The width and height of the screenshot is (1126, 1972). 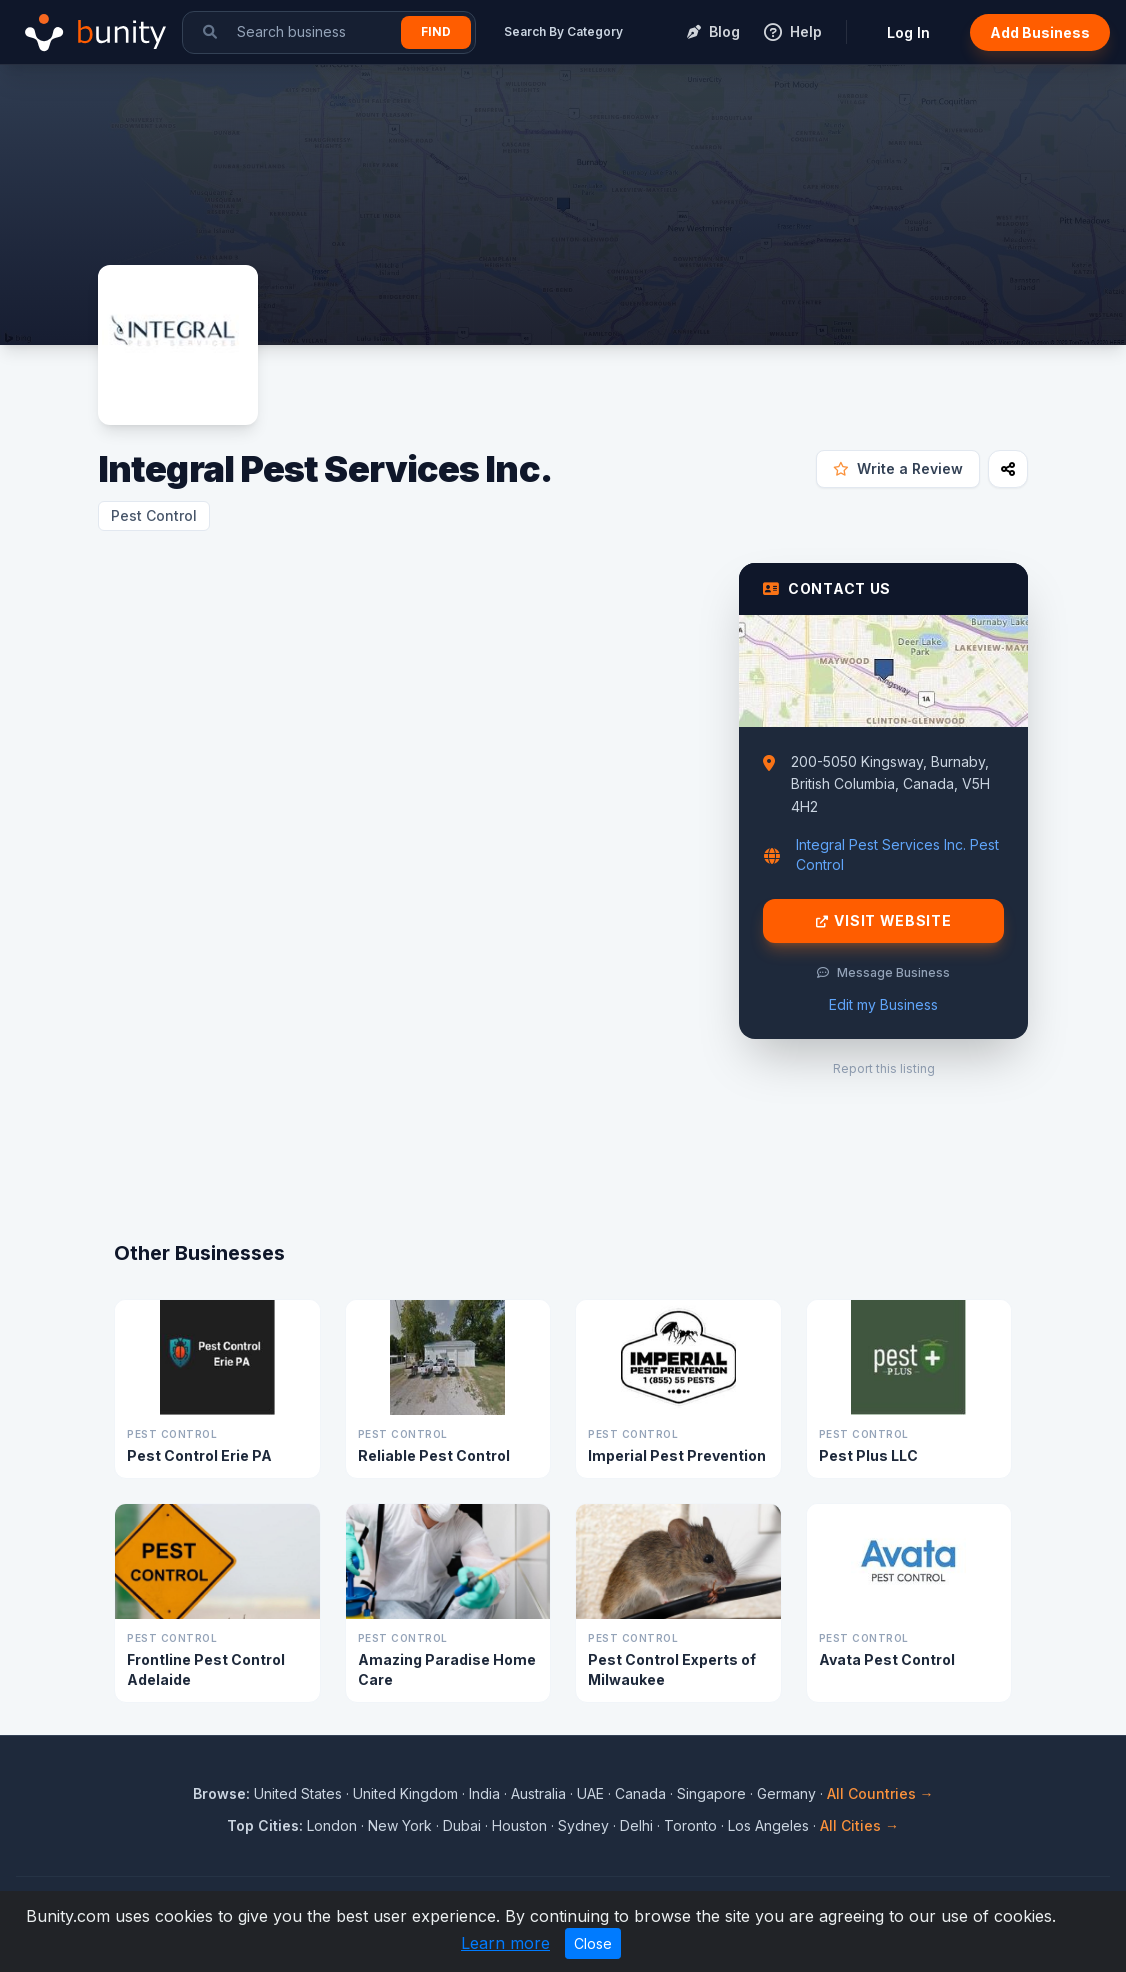 What do you see at coordinates (593, 1943) in the screenshot?
I see `Close` at bounding box center [593, 1943].